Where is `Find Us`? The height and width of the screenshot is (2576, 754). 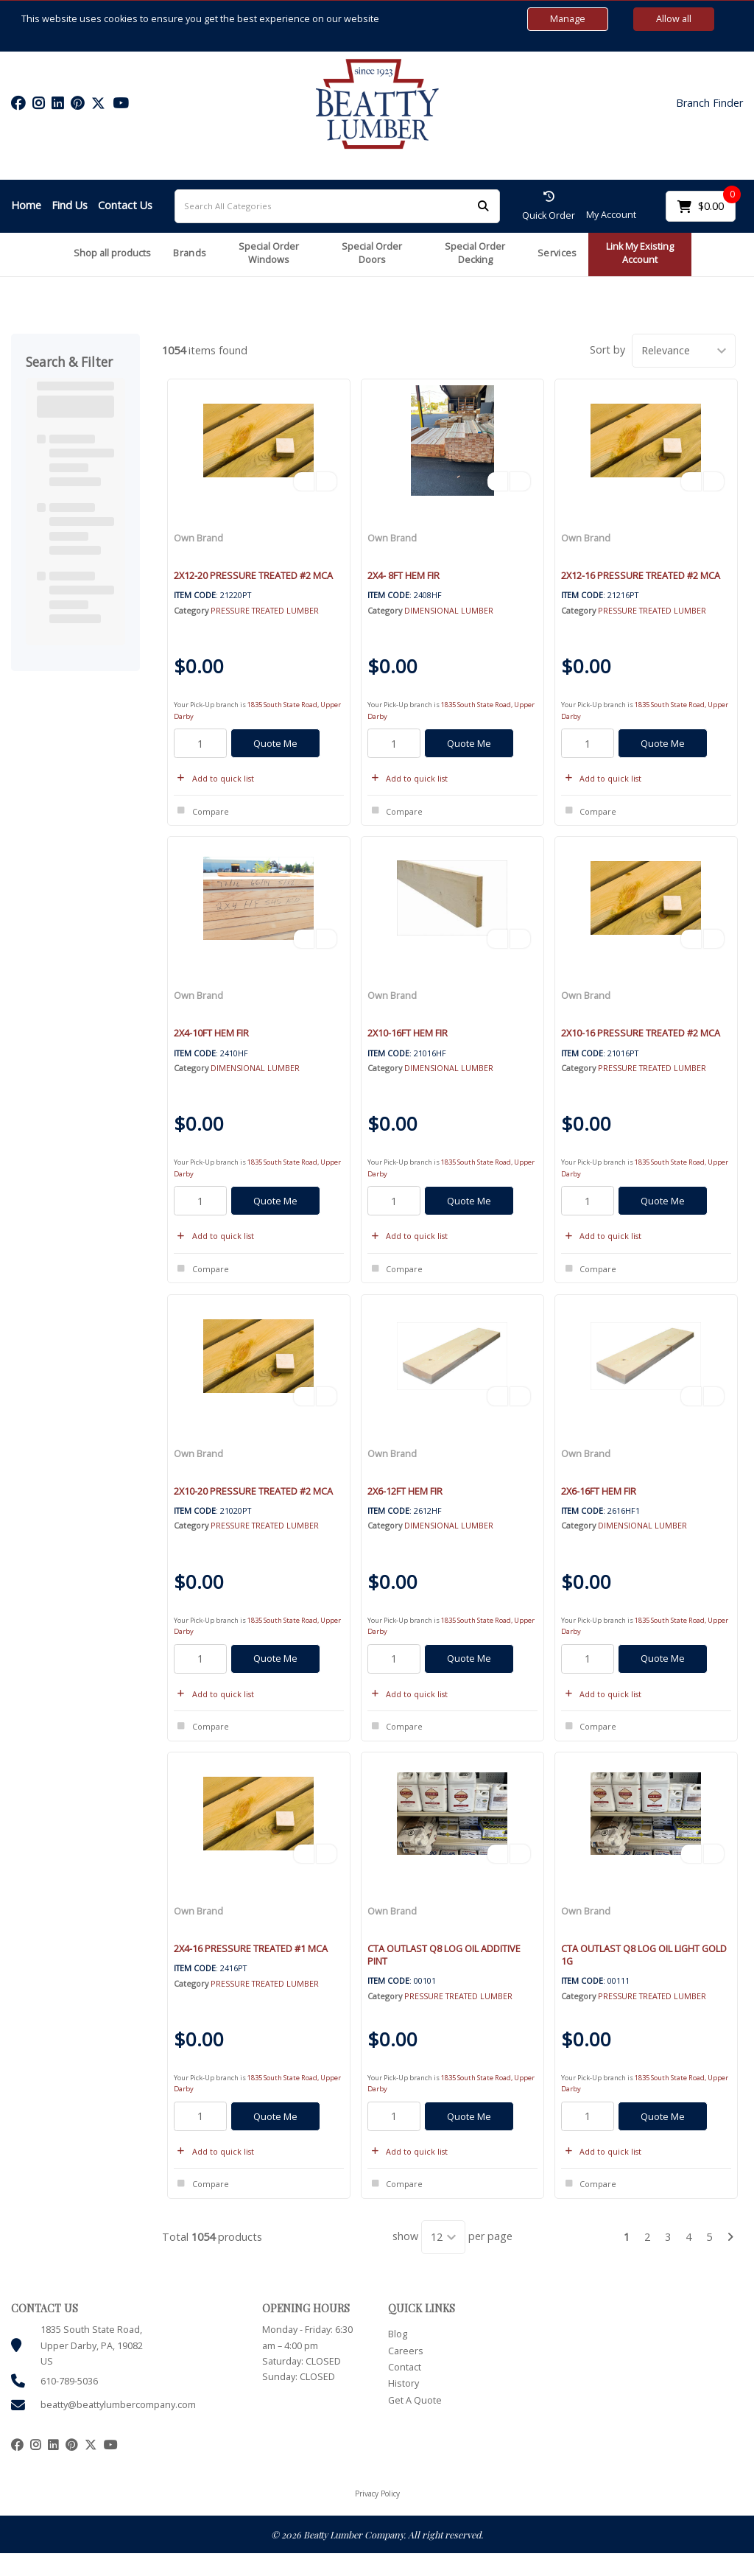
Find Us is located at coordinates (70, 205).